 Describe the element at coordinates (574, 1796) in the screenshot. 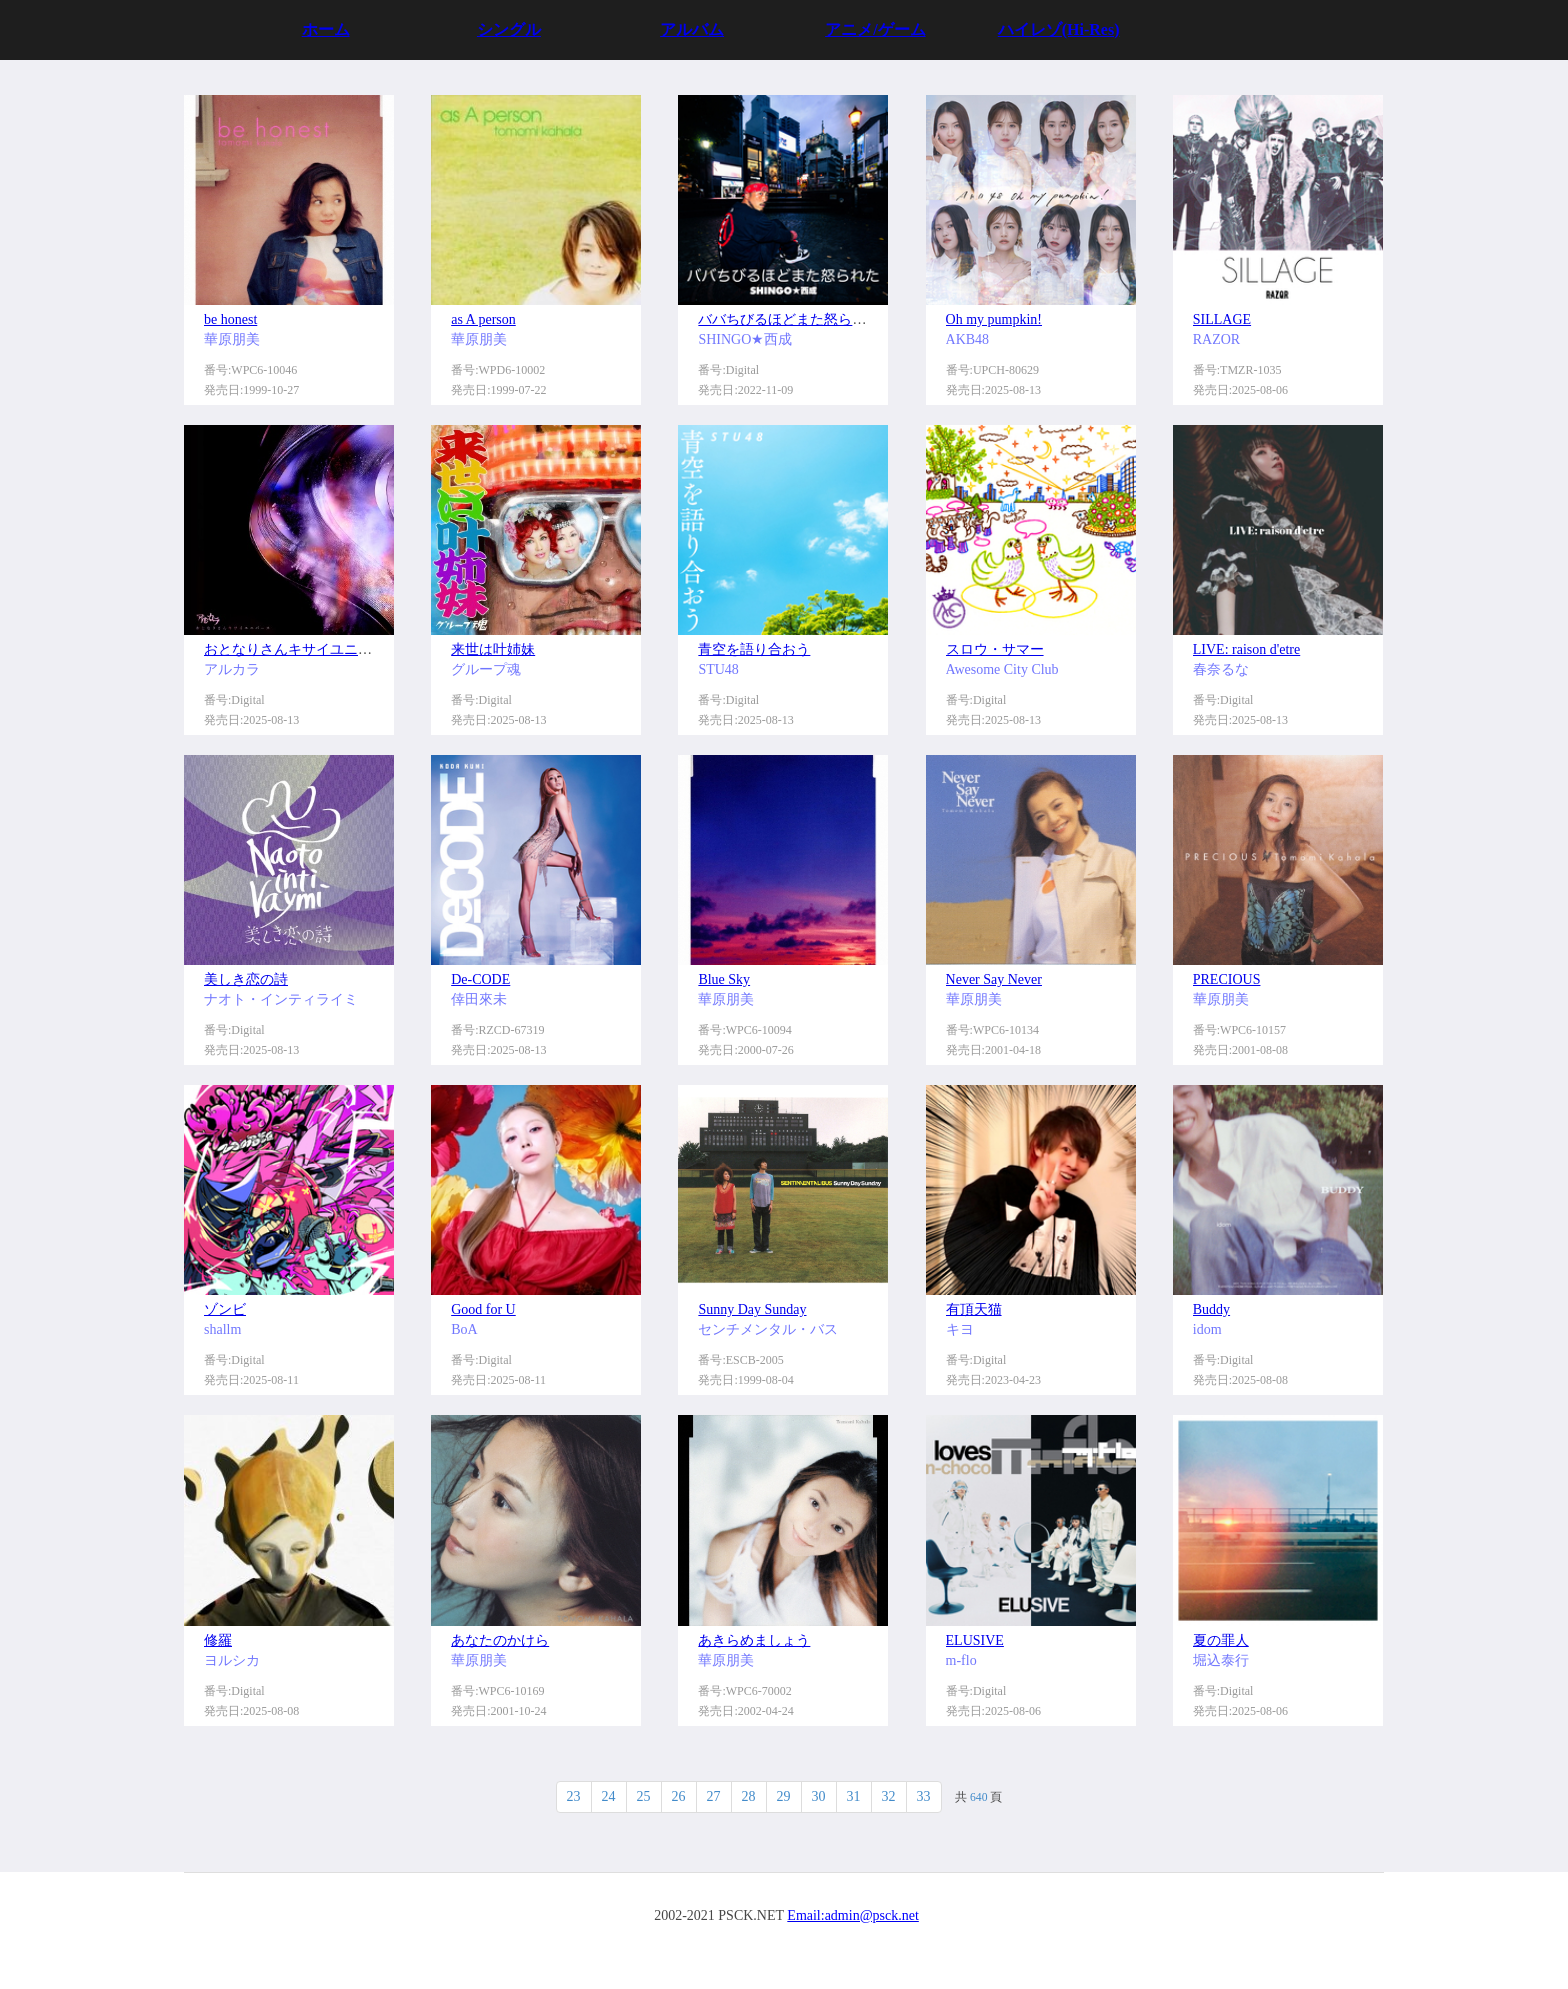

I see `23` at that location.